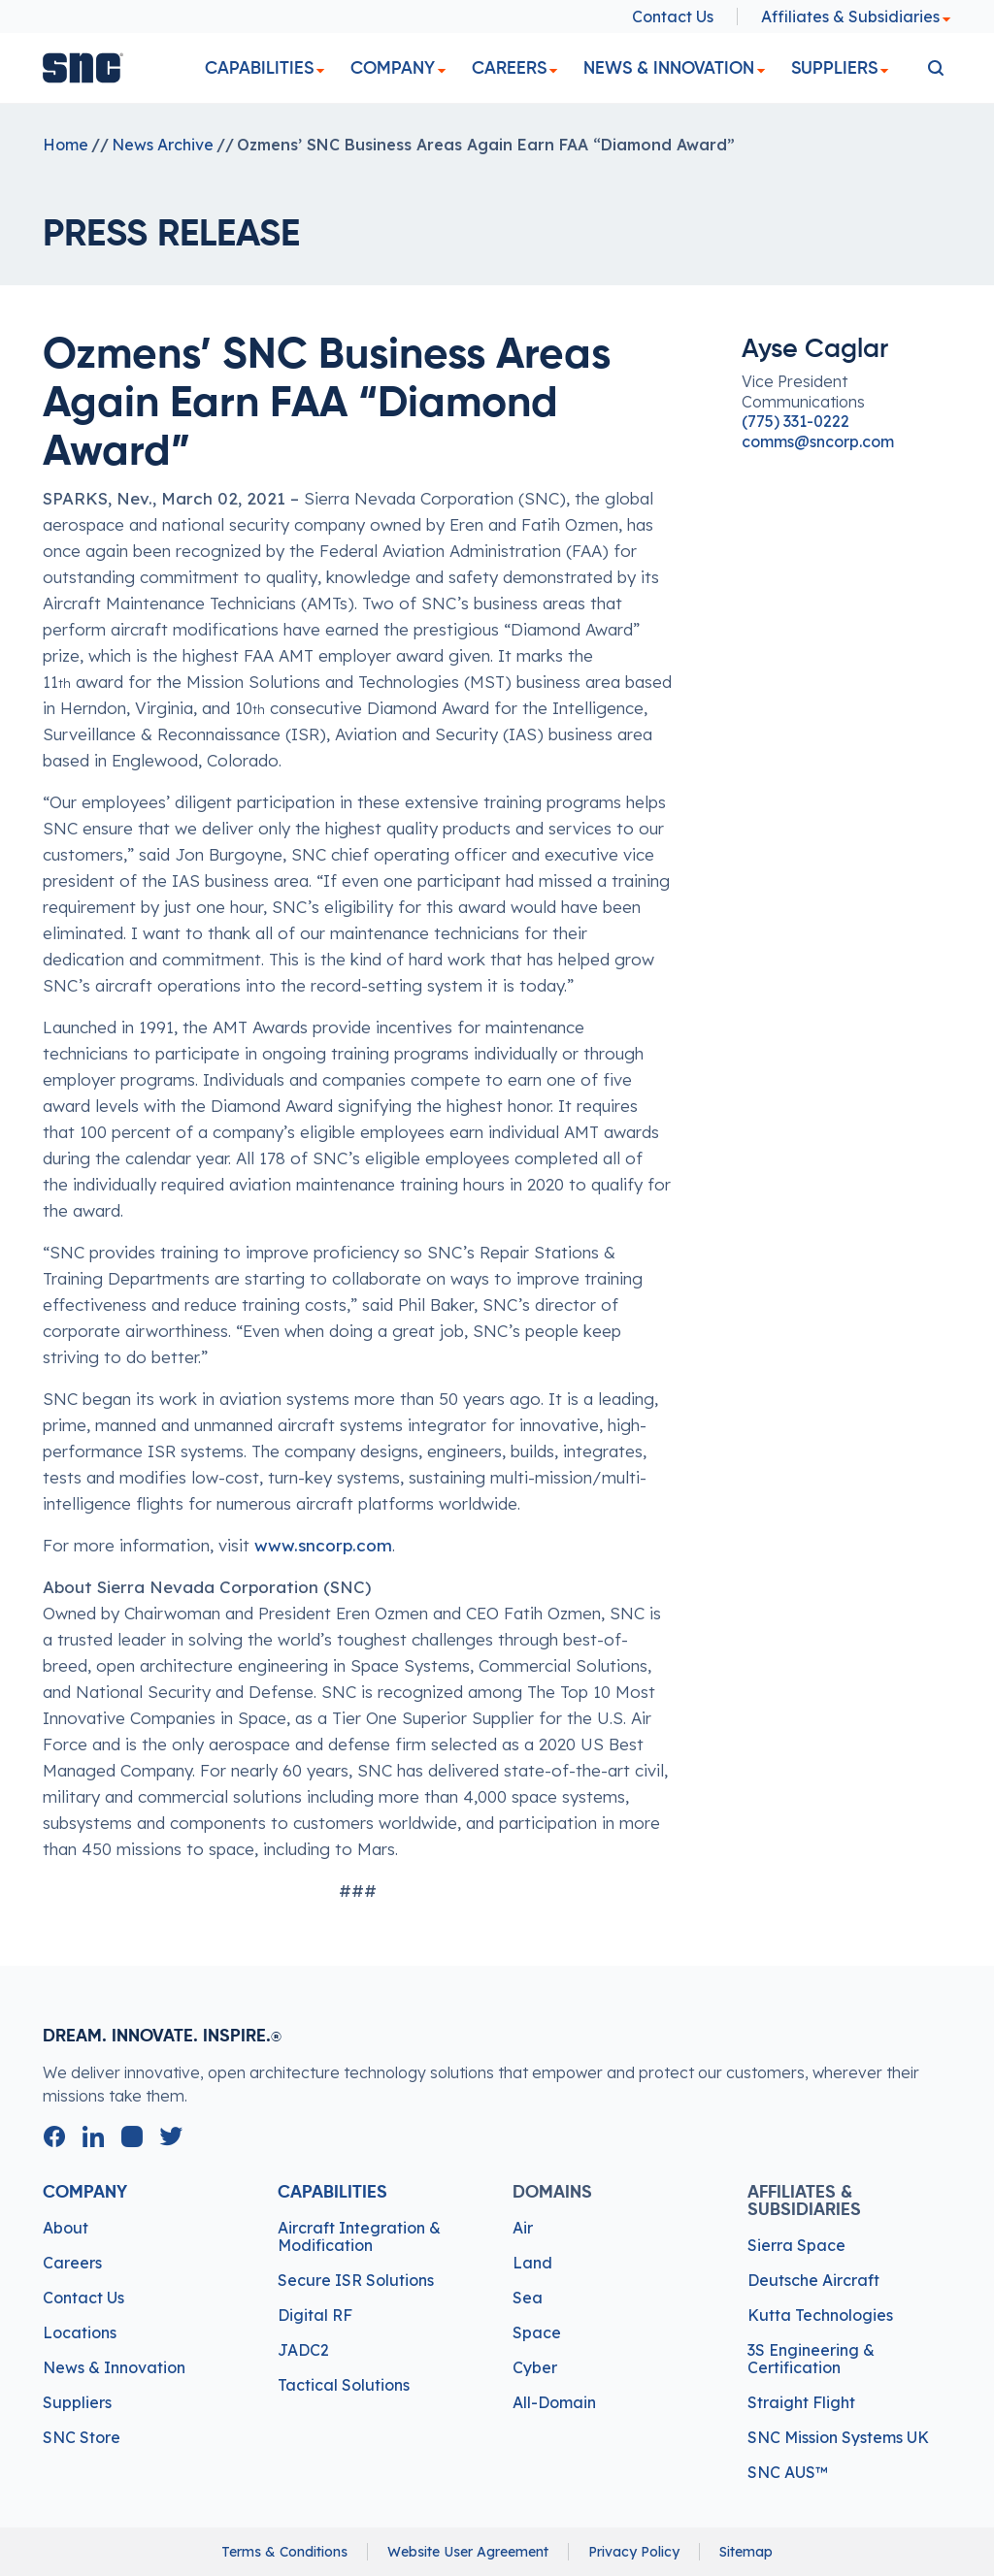 Image resolution: width=994 pixels, height=2576 pixels. What do you see at coordinates (323, 1545) in the screenshot?
I see `www.sncorp.com` at bounding box center [323, 1545].